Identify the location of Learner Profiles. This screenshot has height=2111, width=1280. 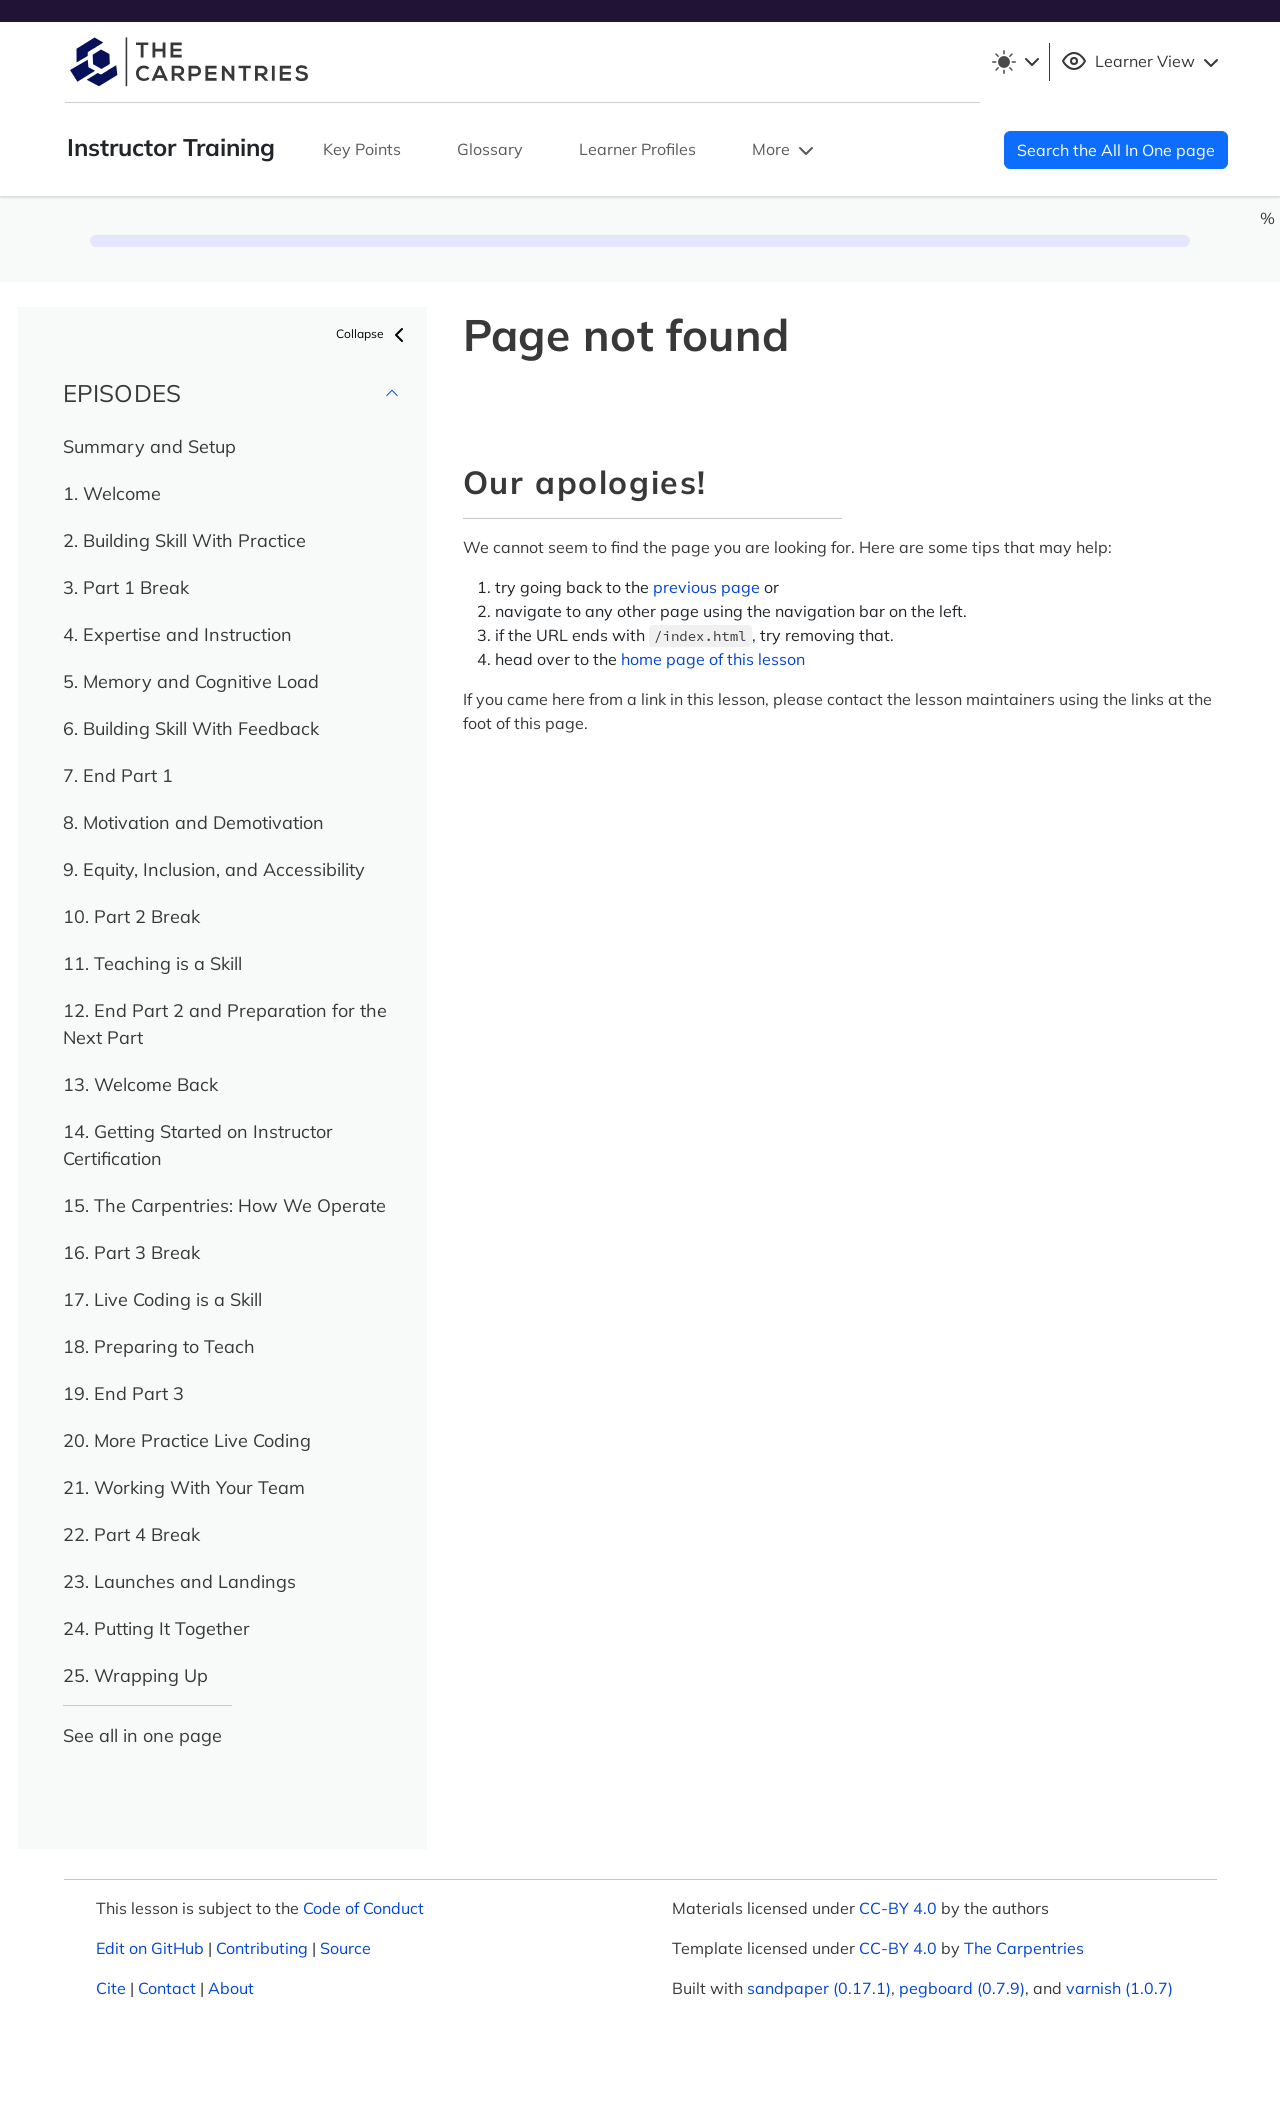
(637, 149).